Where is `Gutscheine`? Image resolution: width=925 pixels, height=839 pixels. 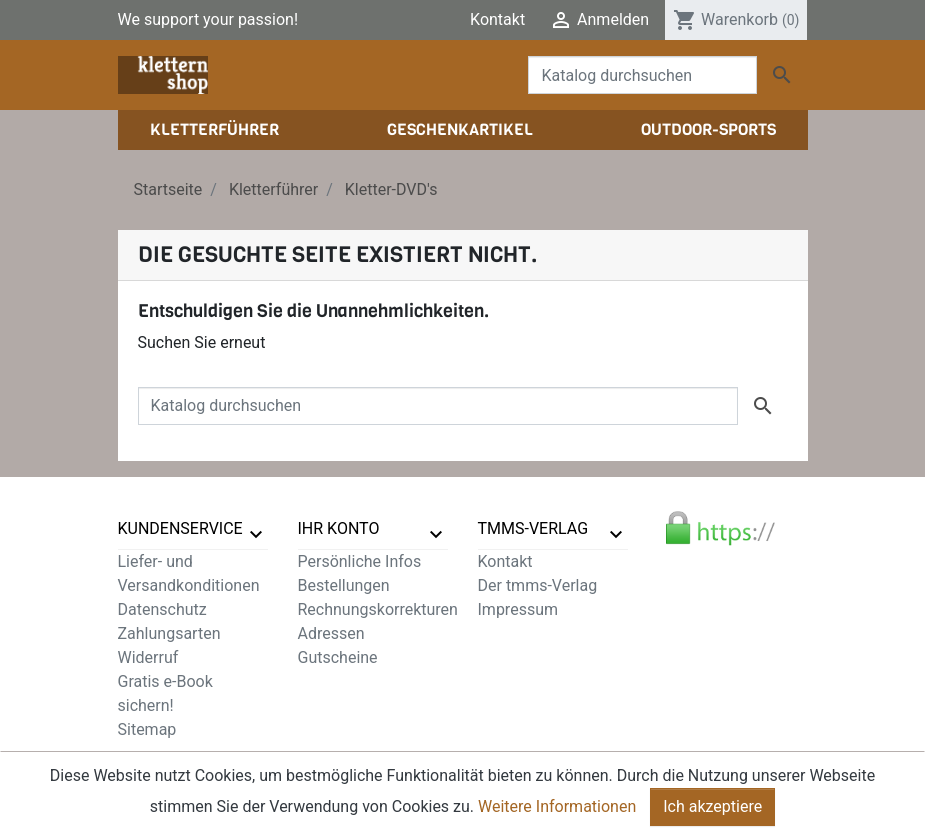
Gutscheine is located at coordinates (338, 657).